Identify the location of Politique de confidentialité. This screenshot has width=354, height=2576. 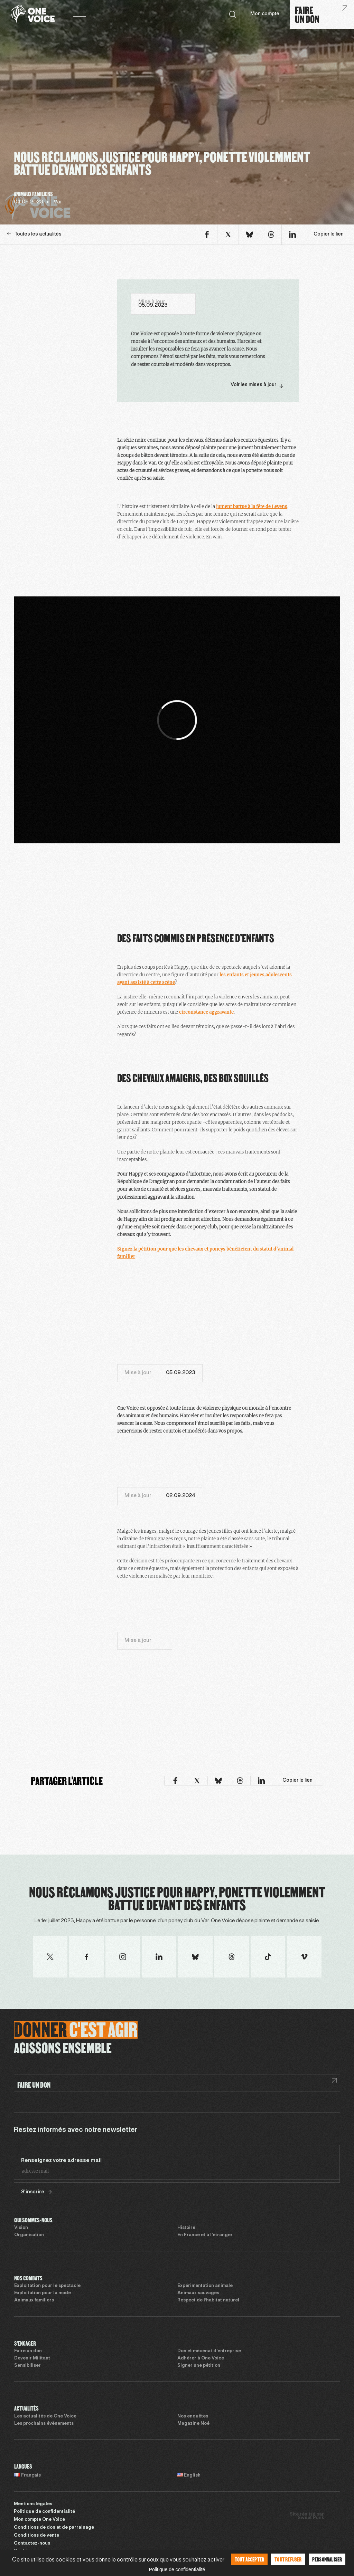
(44, 2512).